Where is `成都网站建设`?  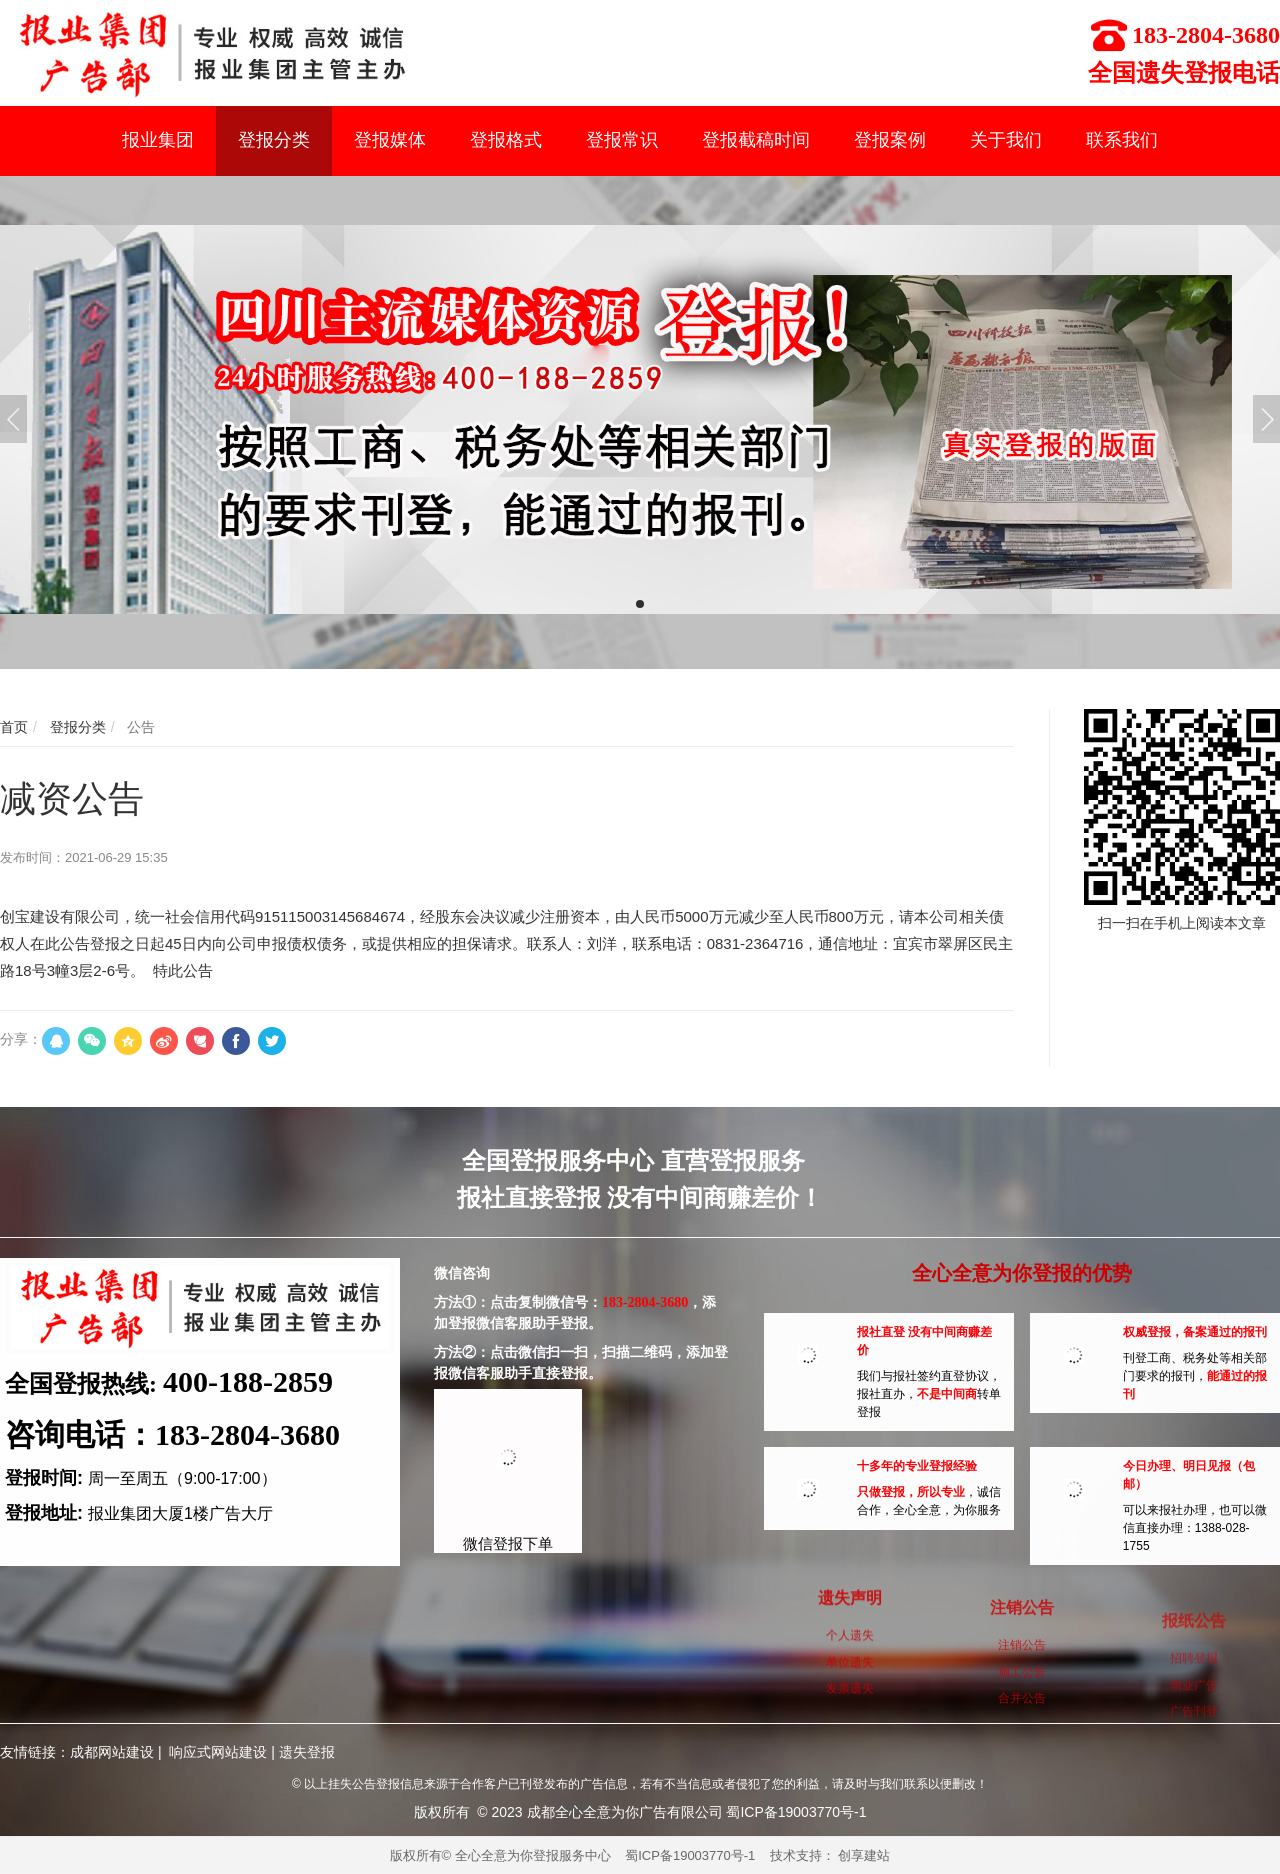 成都网站建设 is located at coordinates (112, 1752).